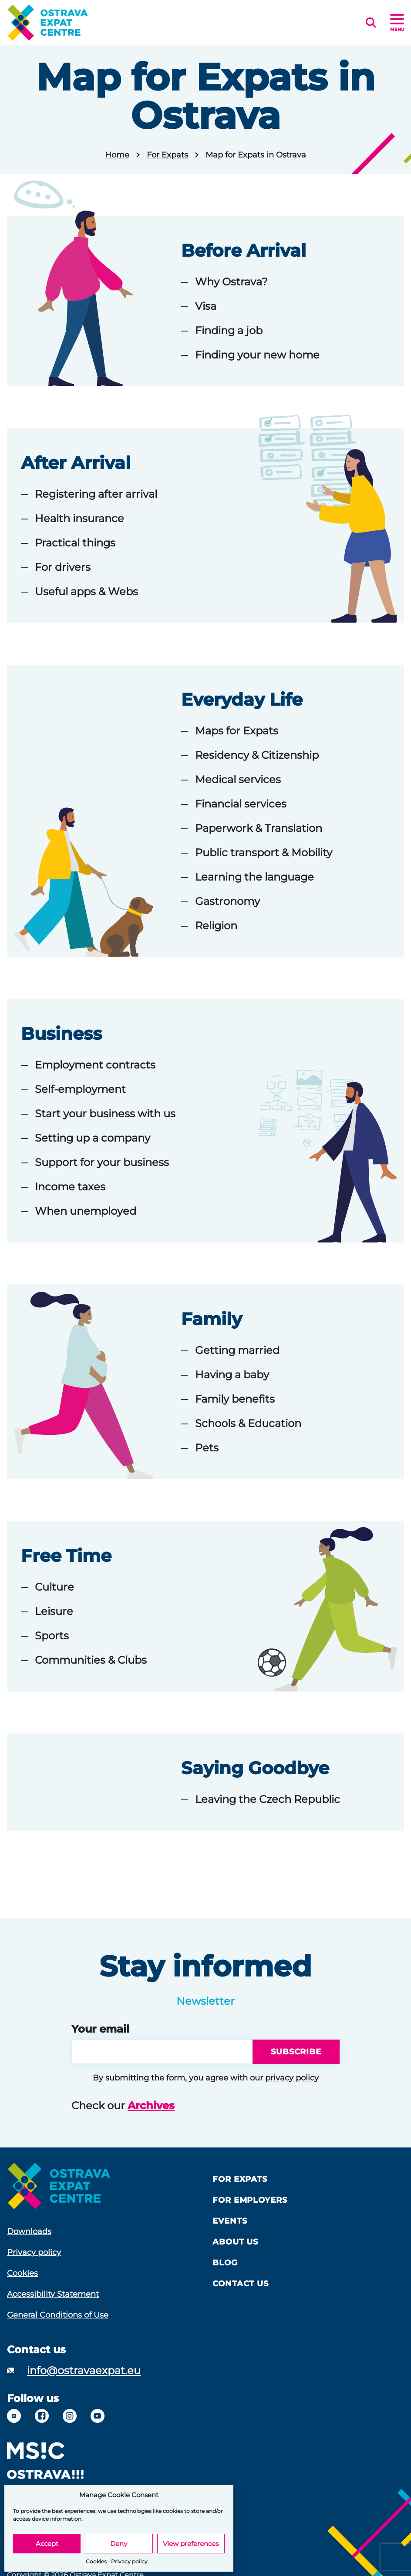 The image size is (411, 2576). I want to click on Gastronomy, so click(227, 901).